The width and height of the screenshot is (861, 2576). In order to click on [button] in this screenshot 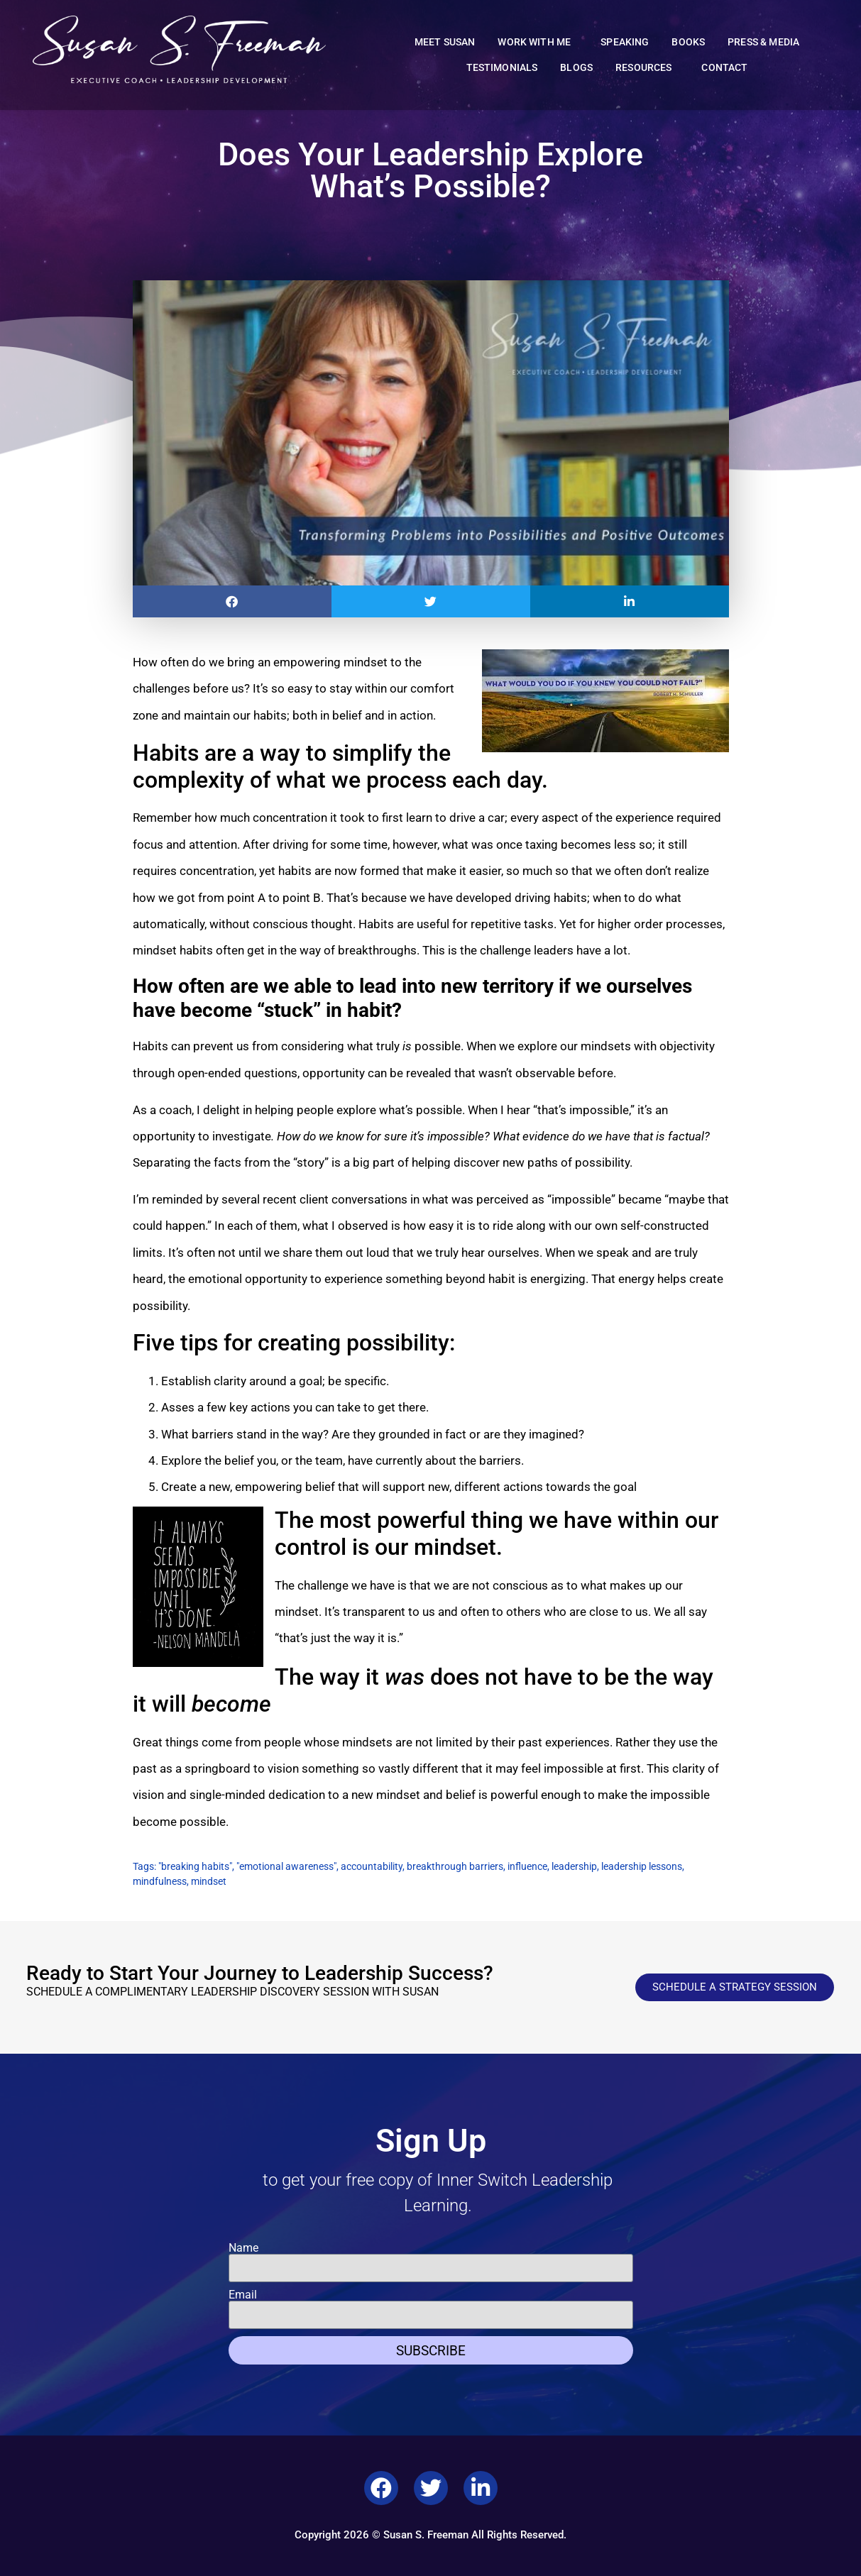, I will do `click(232, 601)`.